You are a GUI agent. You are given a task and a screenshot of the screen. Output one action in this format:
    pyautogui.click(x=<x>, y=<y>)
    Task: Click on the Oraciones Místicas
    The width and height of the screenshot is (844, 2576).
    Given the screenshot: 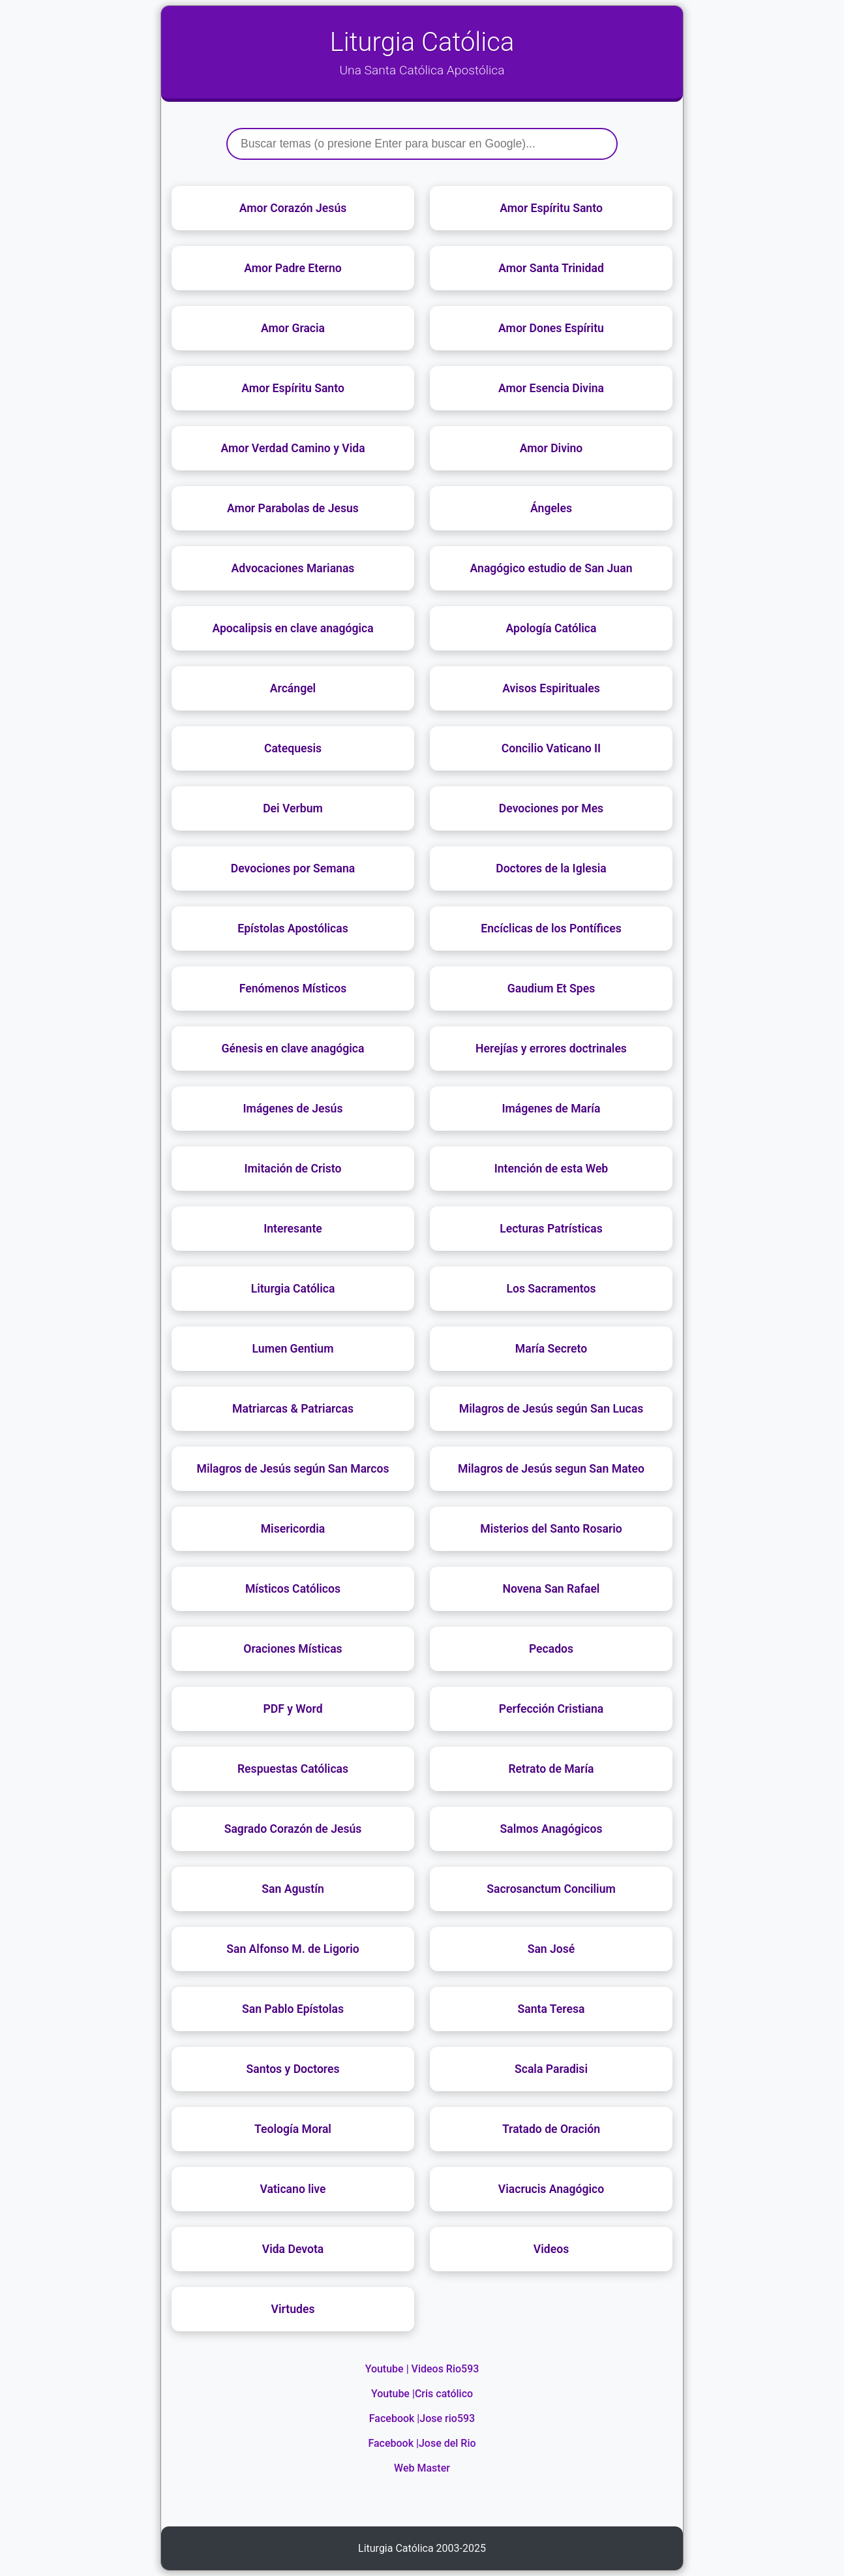 What is the action you would take?
    pyautogui.click(x=292, y=1648)
    